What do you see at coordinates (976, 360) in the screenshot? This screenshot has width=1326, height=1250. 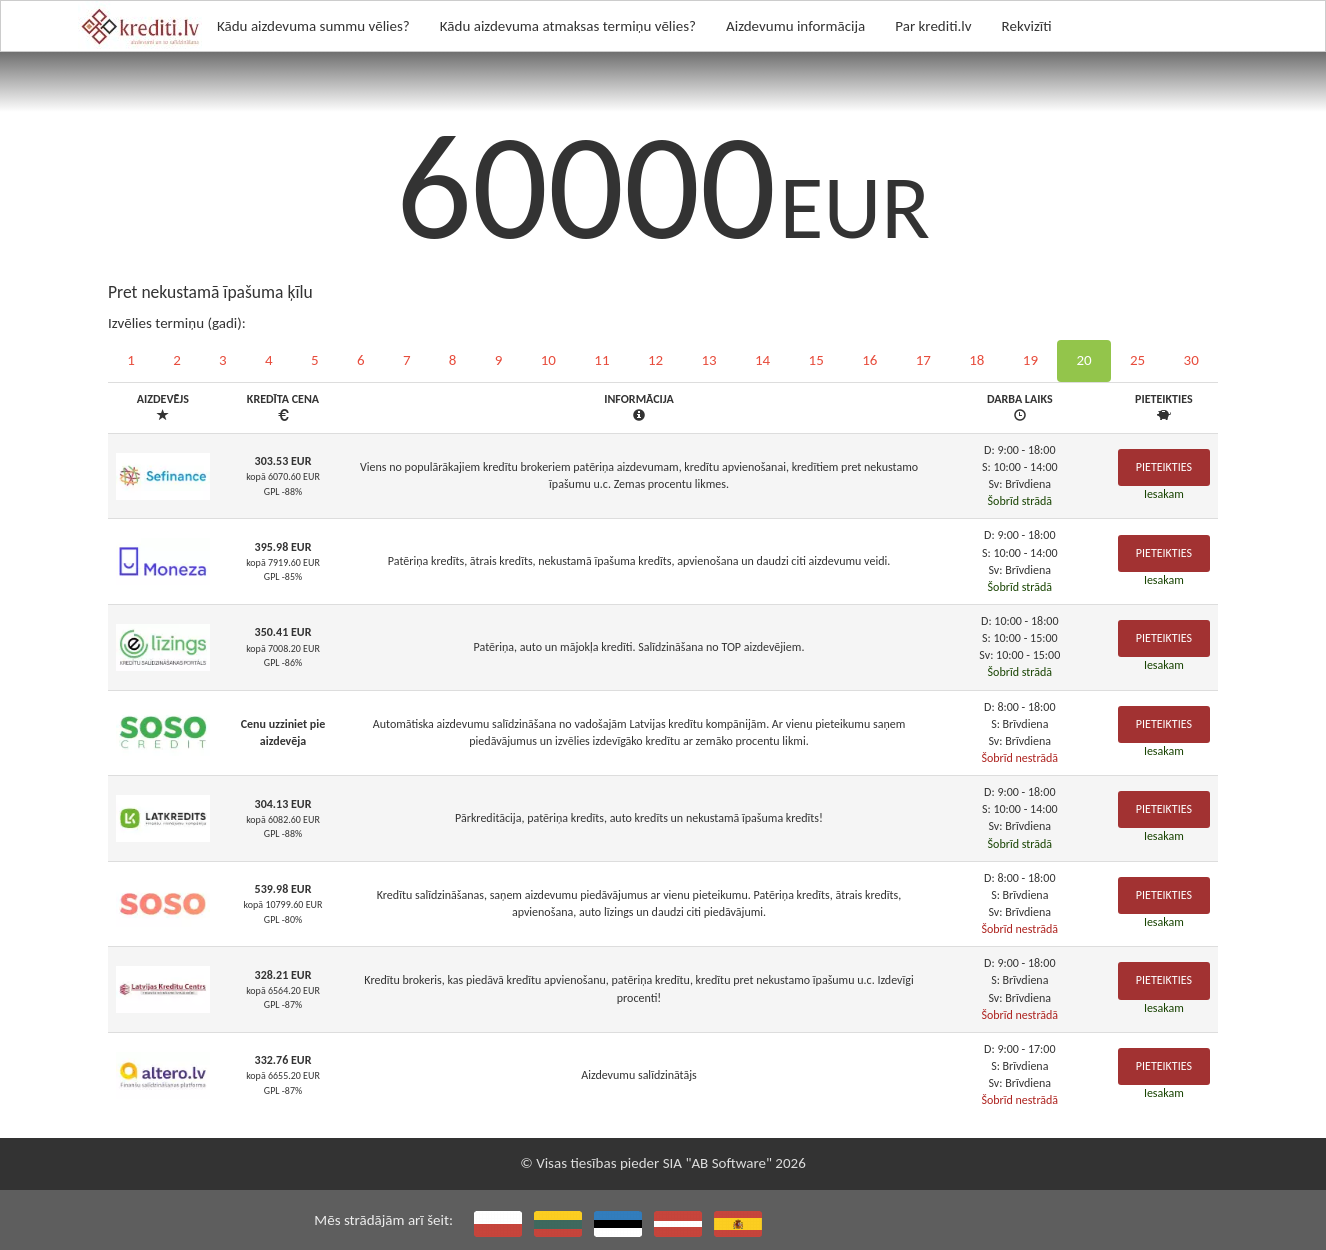 I see `18` at bounding box center [976, 360].